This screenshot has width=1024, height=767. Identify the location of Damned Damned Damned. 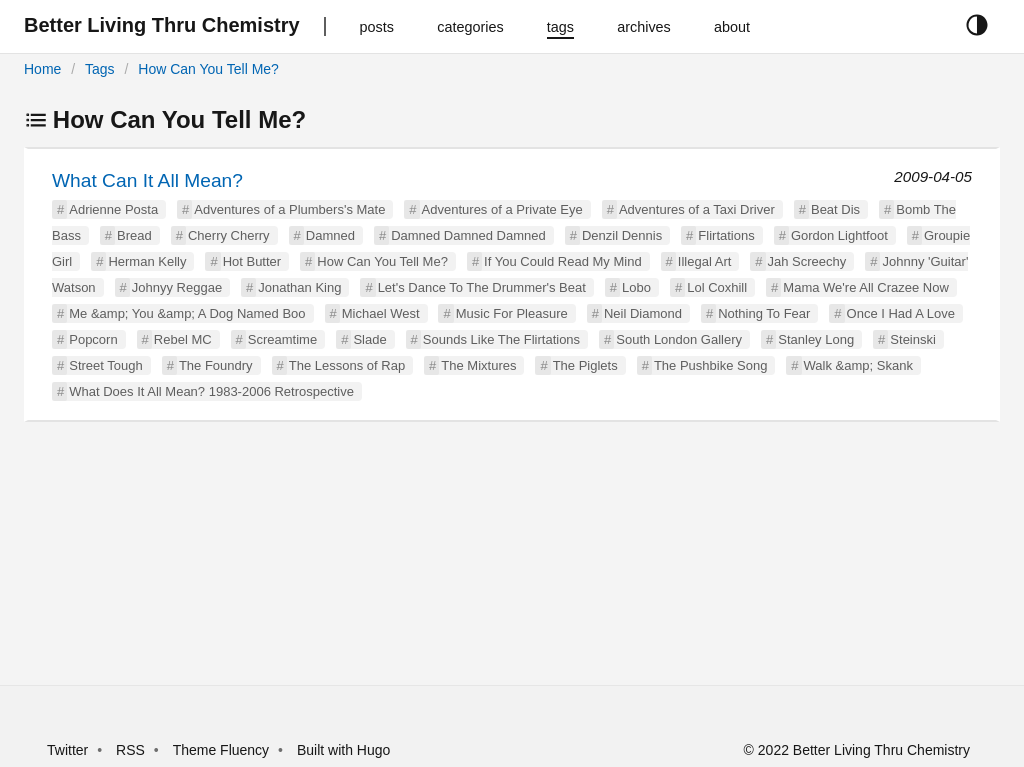
(468, 235).